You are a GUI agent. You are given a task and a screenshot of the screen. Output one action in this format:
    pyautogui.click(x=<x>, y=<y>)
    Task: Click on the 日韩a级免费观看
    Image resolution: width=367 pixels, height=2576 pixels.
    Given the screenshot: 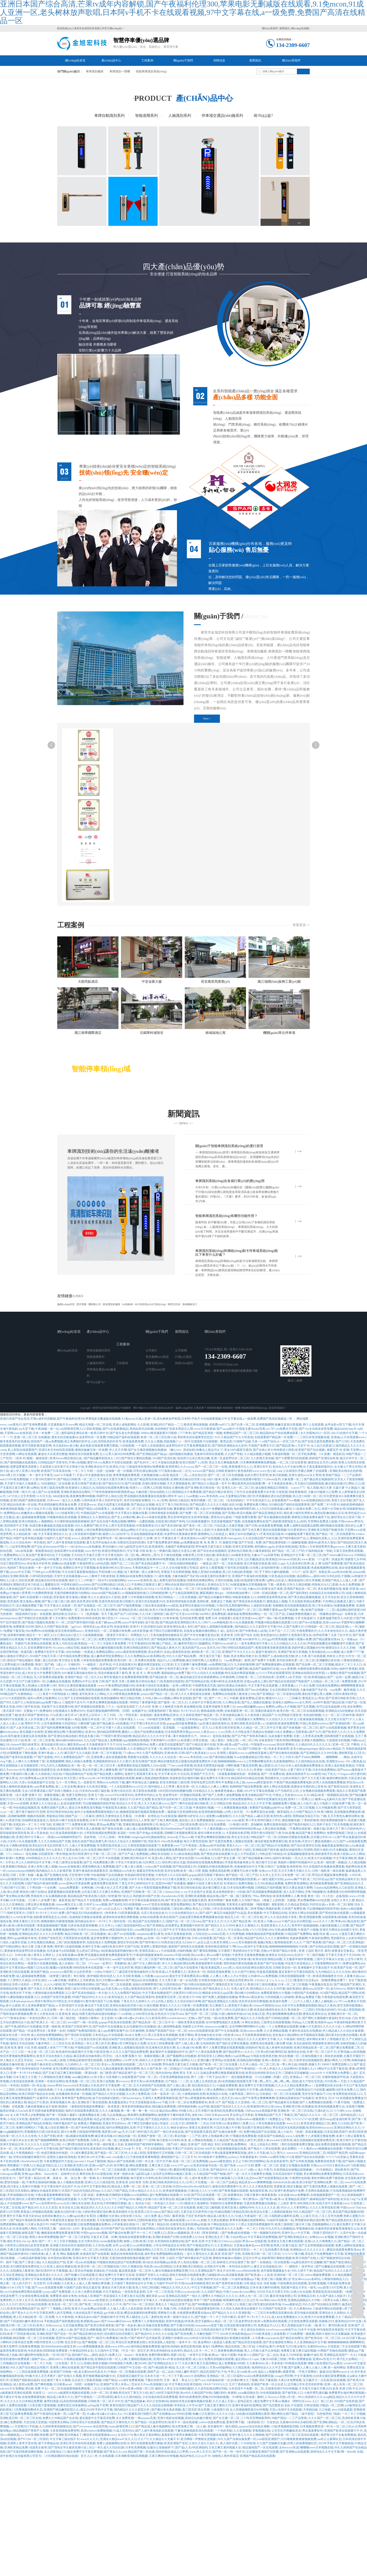 What is the action you would take?
    pyautogui.click(x=285, y=1929)
    